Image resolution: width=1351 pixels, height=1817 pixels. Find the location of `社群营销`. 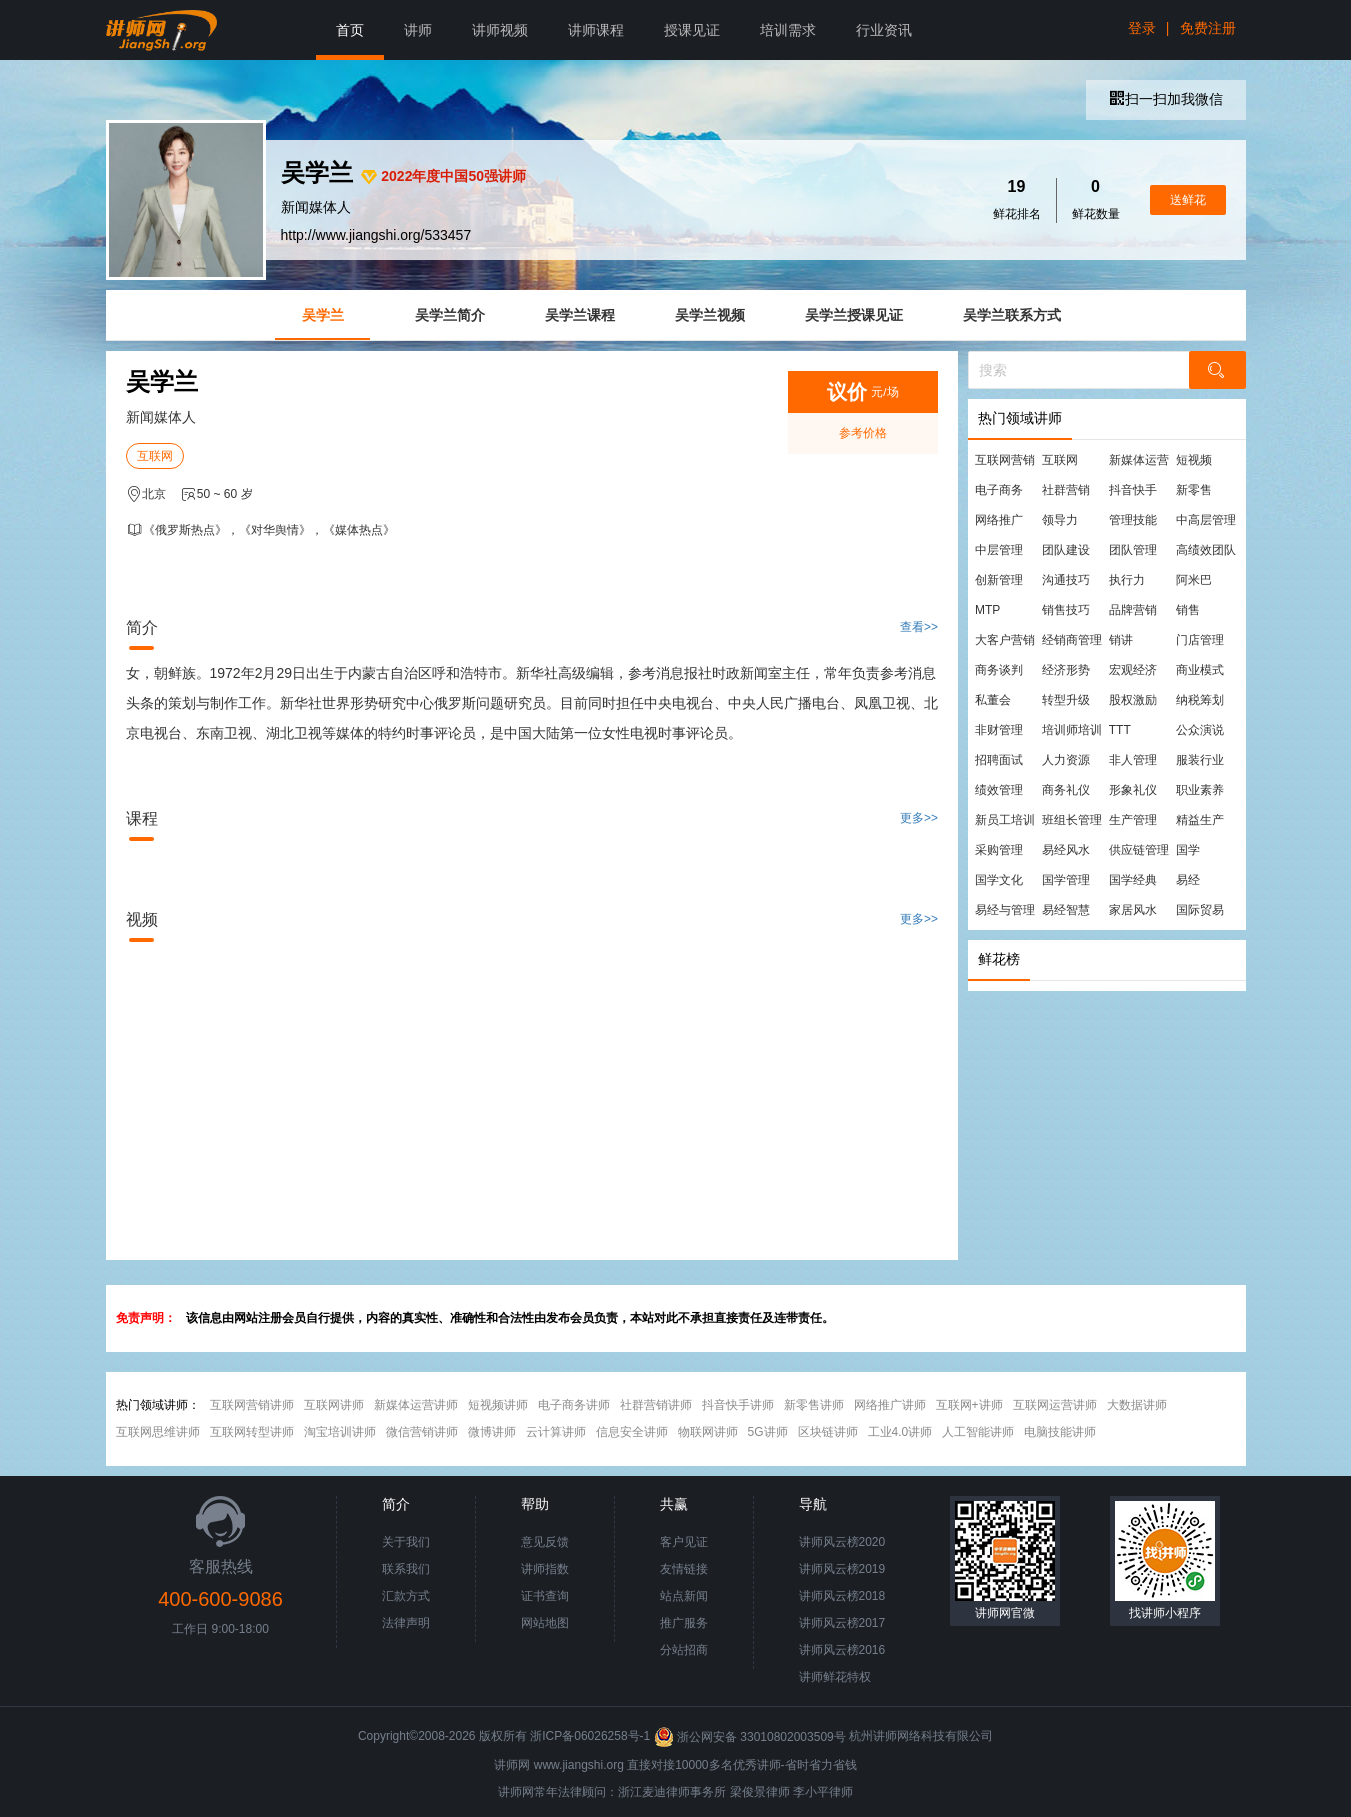

社群营销 is located at coordinates (1066, 490).